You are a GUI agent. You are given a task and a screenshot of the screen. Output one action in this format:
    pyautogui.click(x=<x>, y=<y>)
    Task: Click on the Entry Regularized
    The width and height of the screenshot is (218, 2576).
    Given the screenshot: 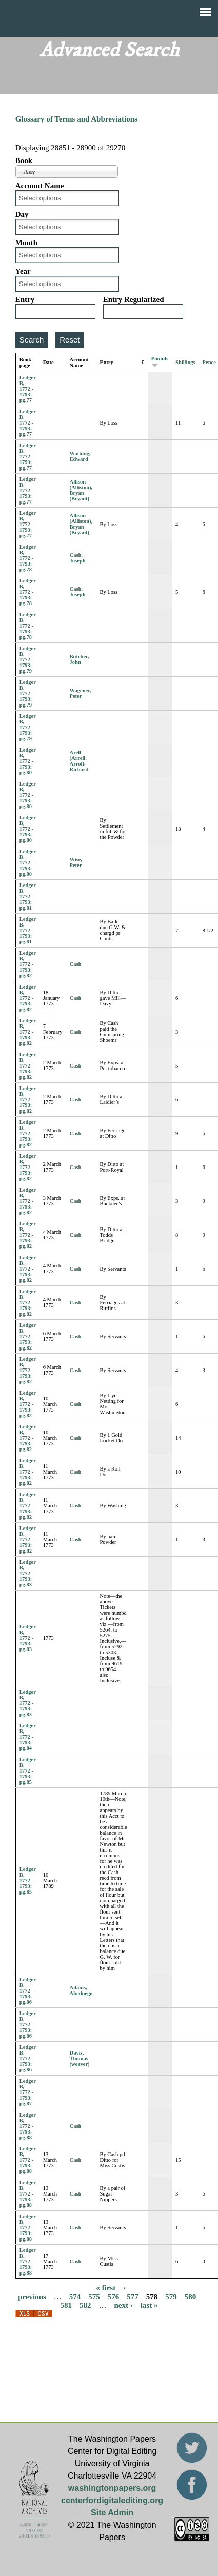 What is the action you would take?
    pyautogui.click(x=133, y=299)
    